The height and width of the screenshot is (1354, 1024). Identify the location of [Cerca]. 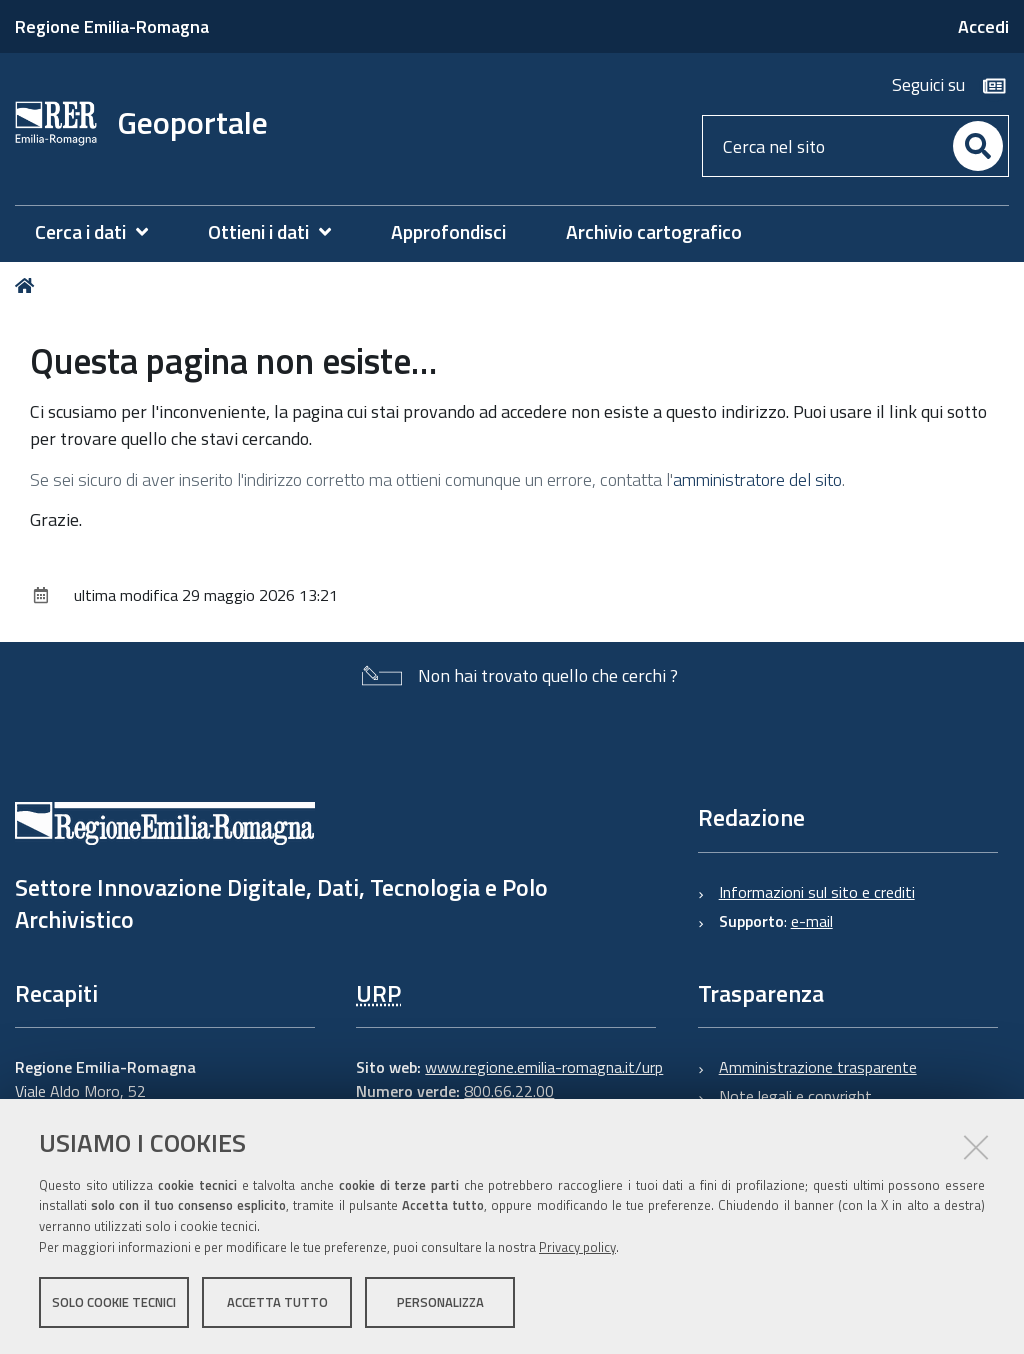
(978, 146).